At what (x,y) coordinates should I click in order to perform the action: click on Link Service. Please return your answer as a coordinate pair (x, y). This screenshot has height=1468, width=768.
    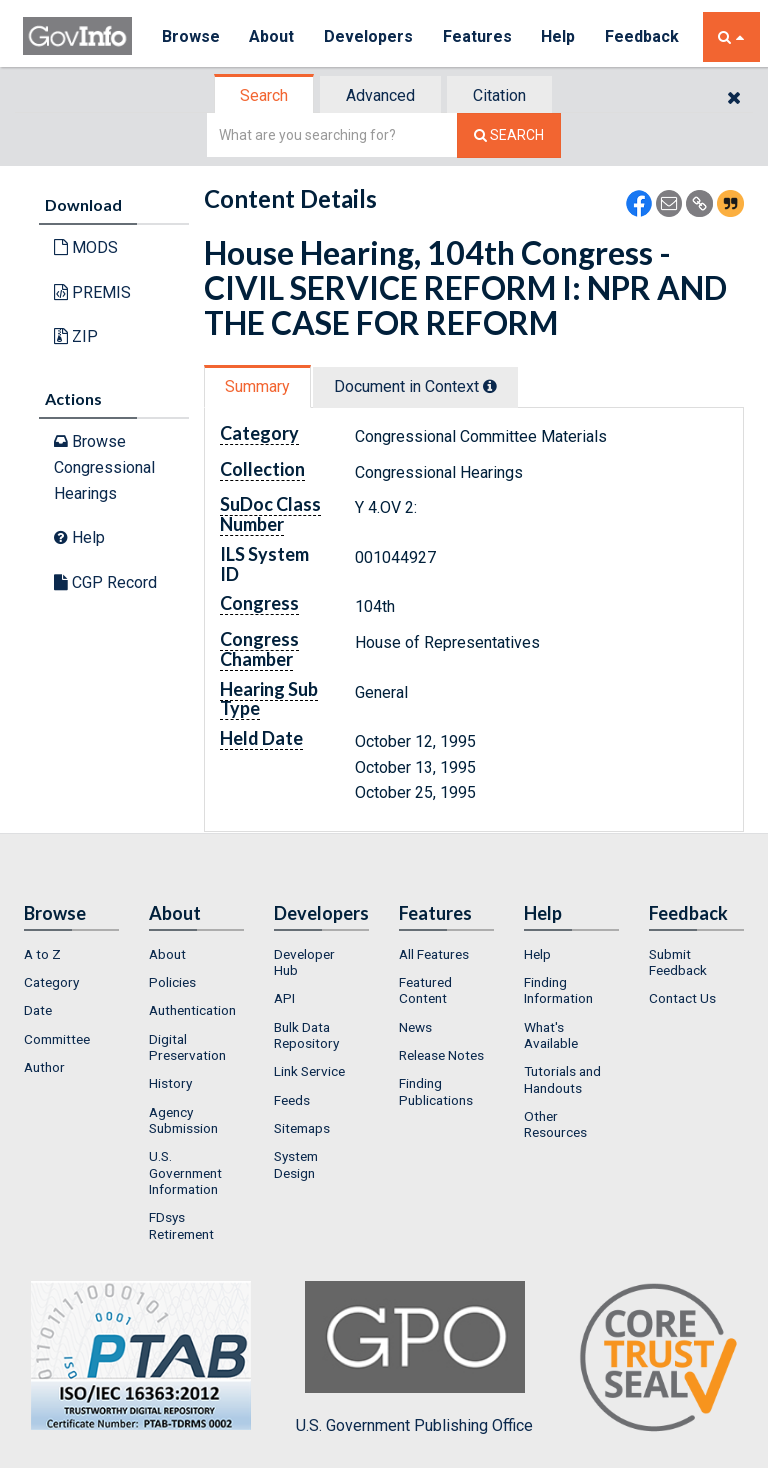
    Looking at the image, I should click on (309, 1071).